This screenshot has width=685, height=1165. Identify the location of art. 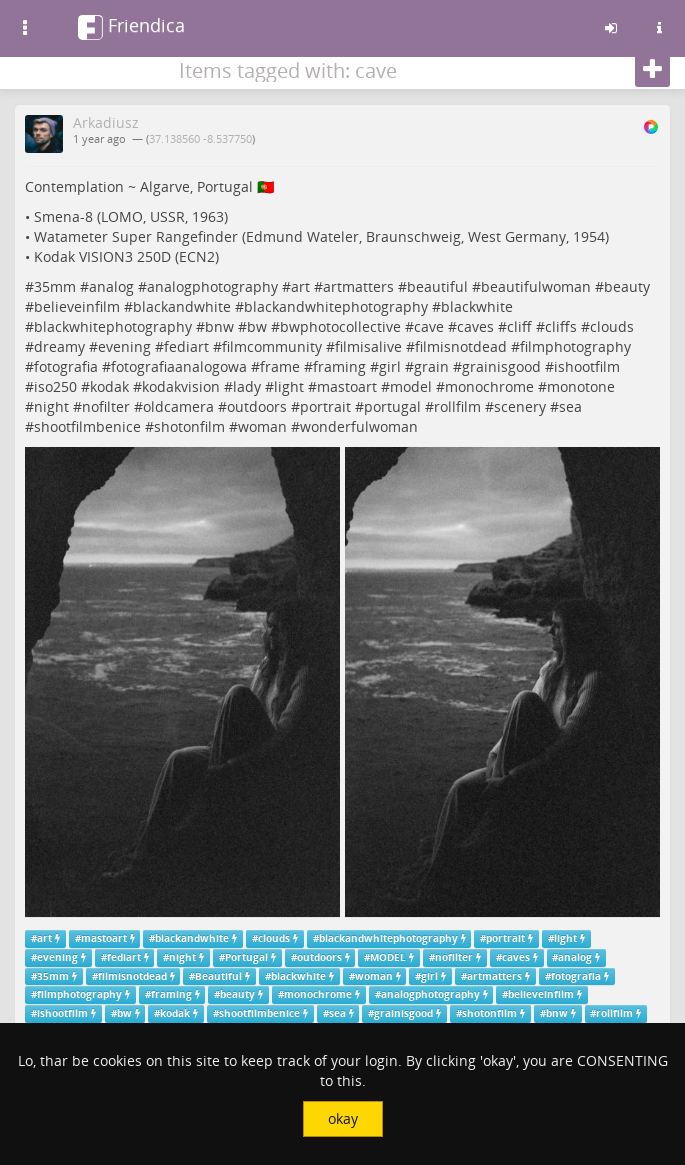
(300, 286).